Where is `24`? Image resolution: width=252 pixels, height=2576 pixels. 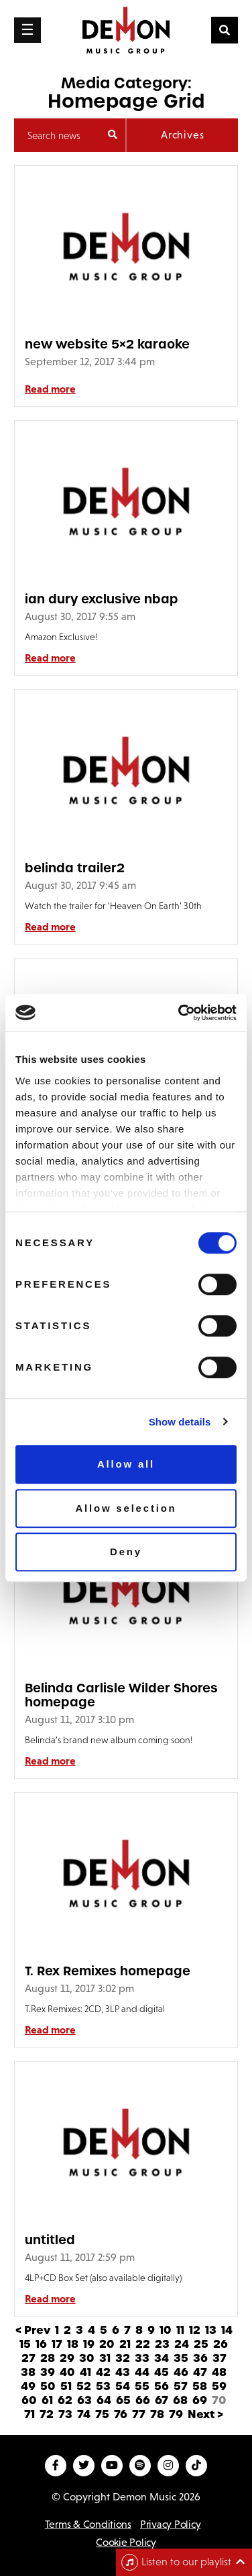
24 is located at coordinates (181, 2344).